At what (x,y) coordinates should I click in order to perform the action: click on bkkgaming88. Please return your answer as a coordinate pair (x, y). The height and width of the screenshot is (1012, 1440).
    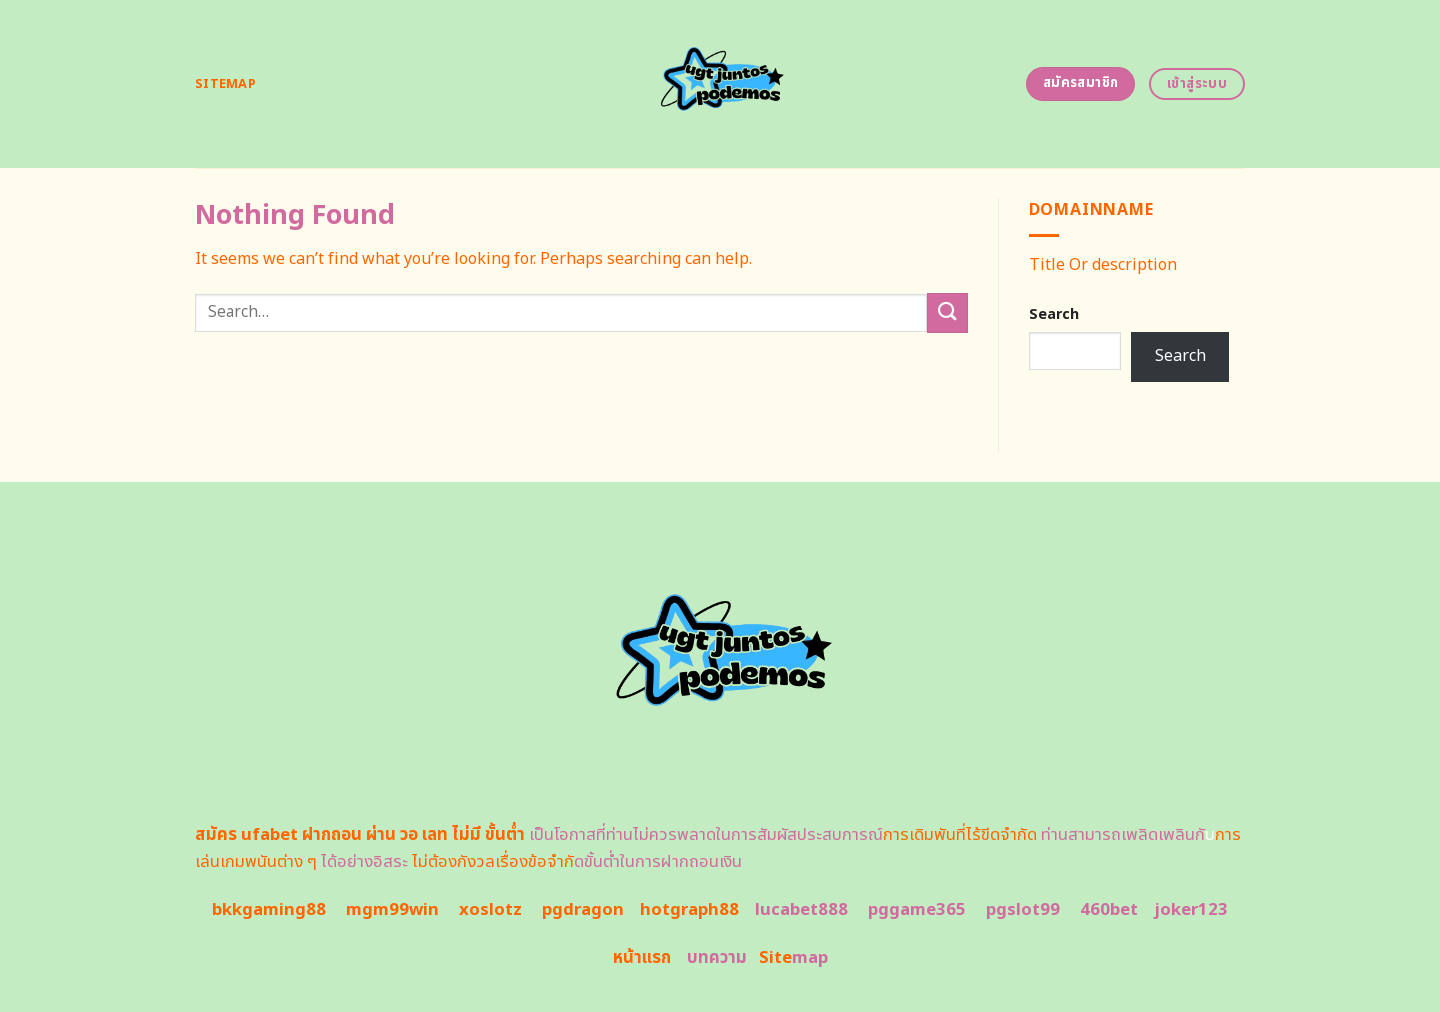
    Looking at the image, I should click on (269, 910).